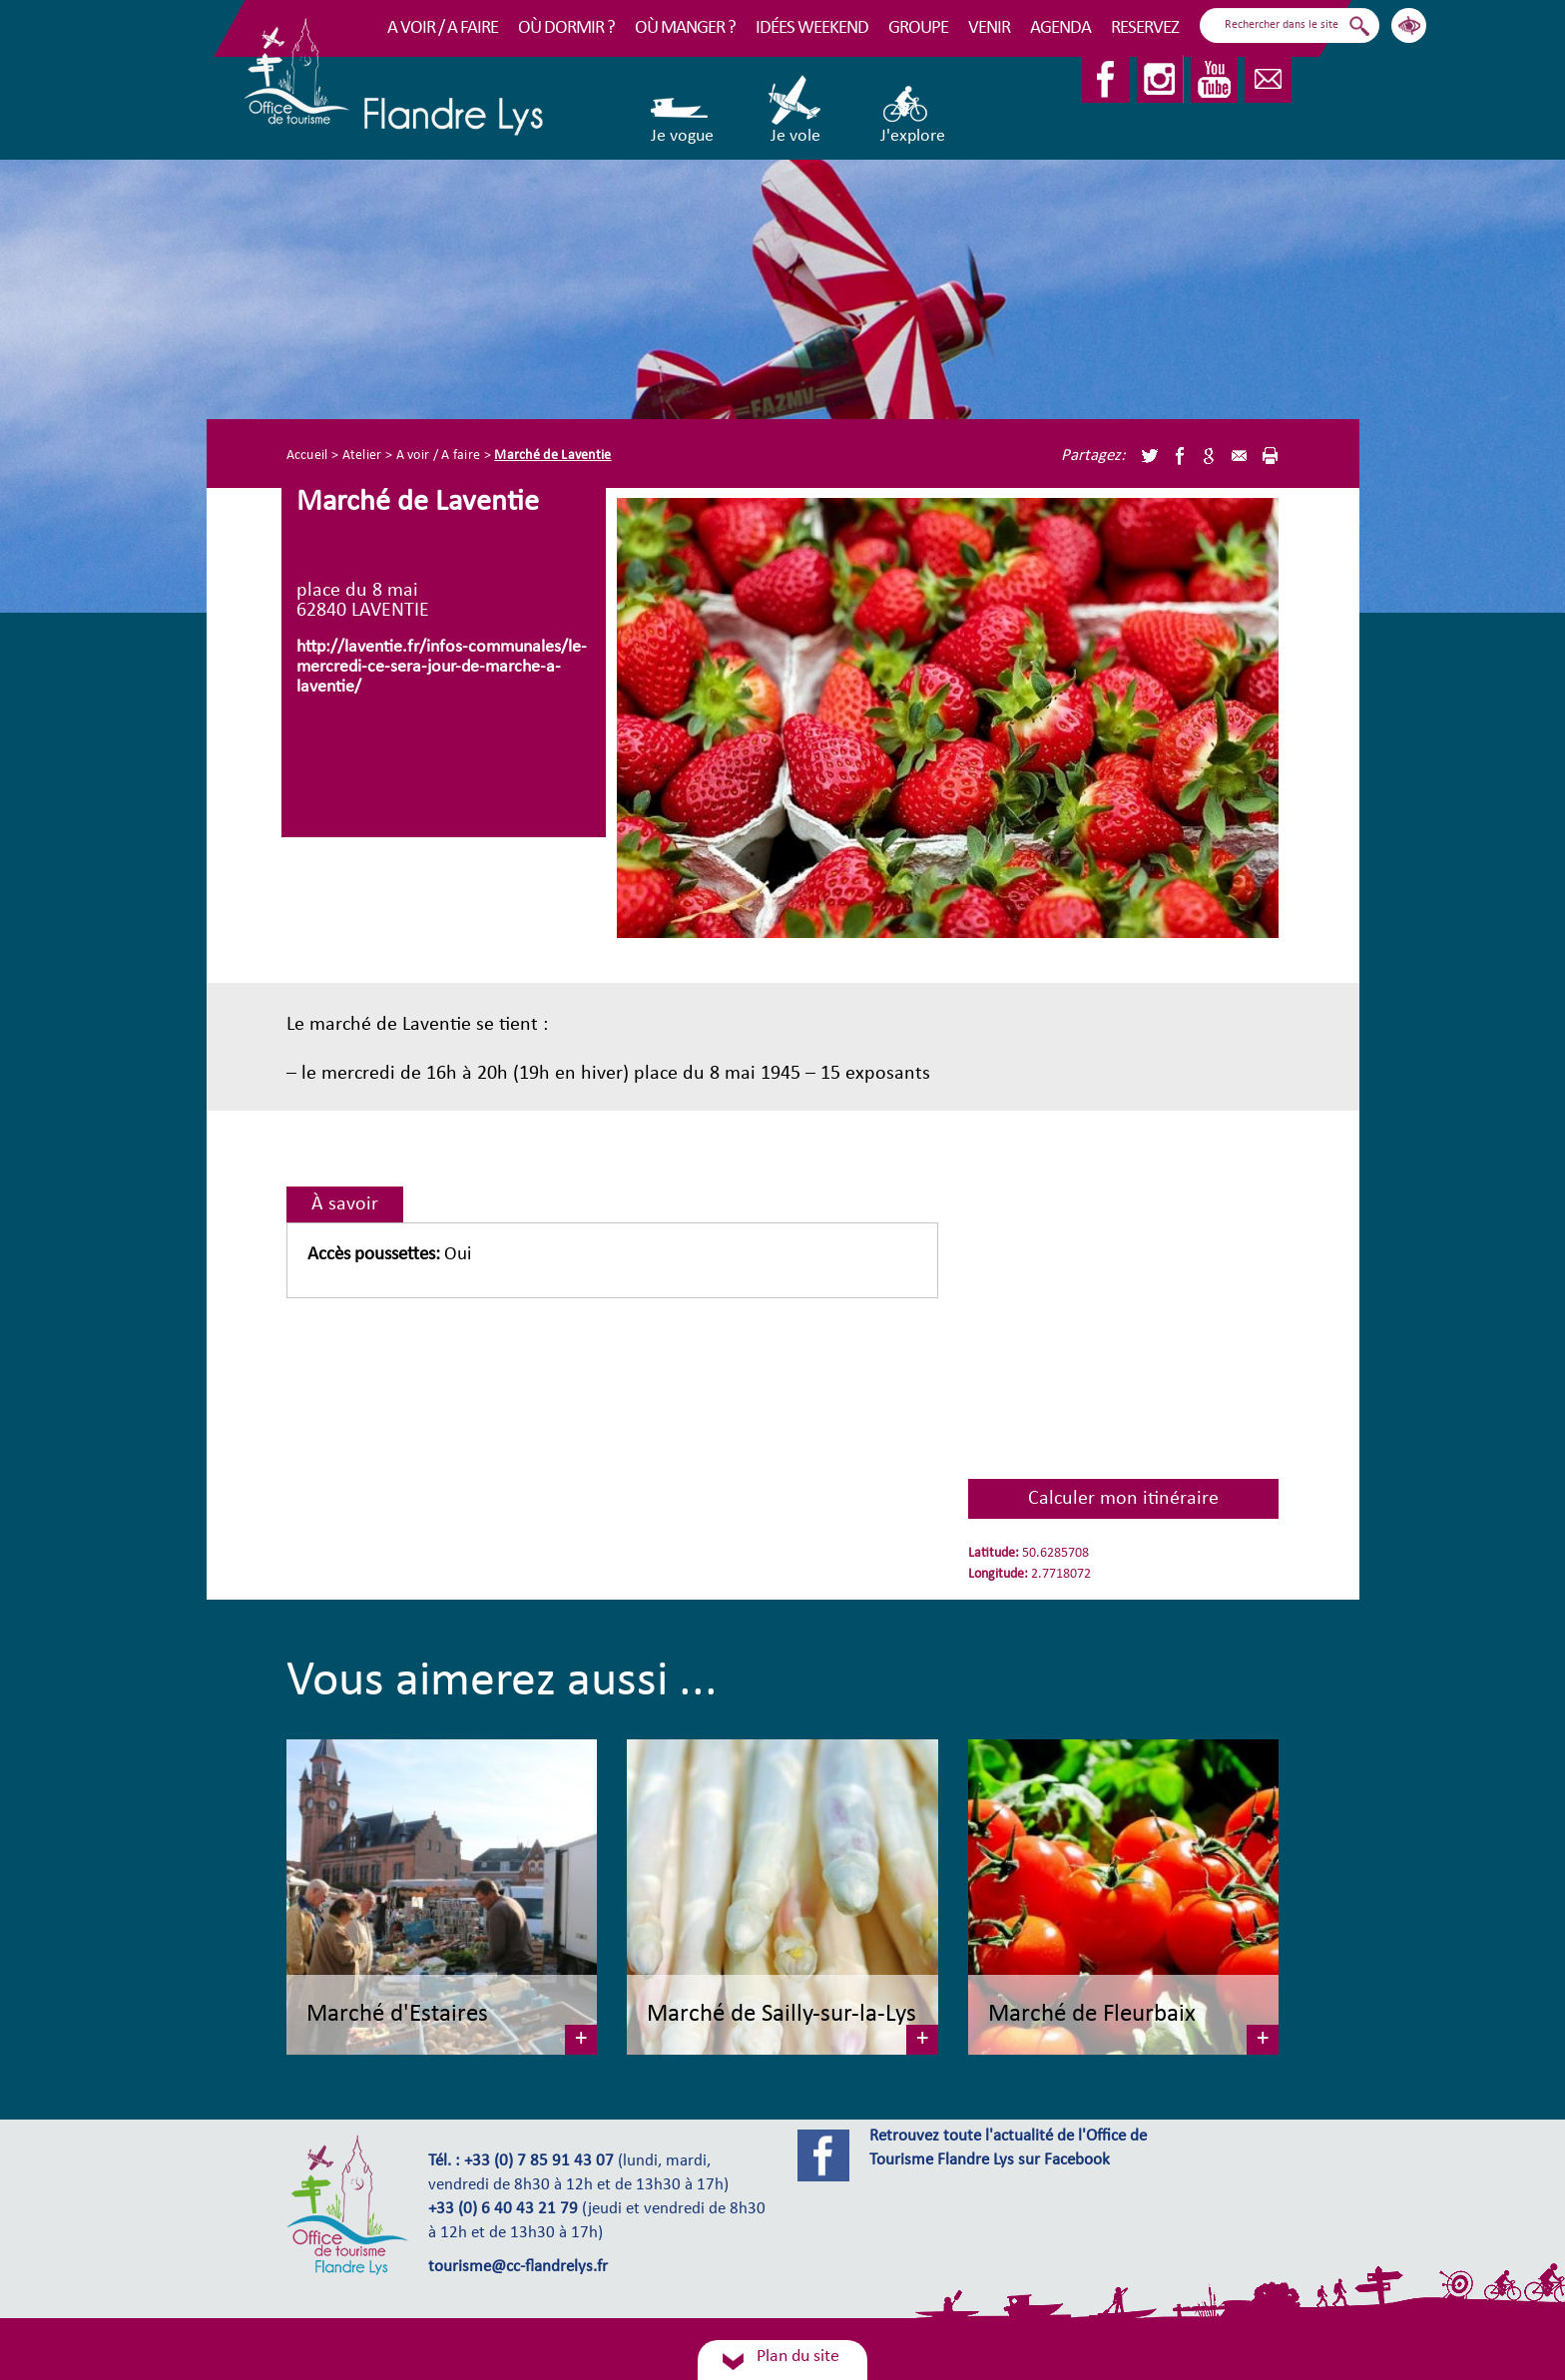 This screenshot has width=1565, height=2380. I want to click on Plan du site, so click(798, 2356).